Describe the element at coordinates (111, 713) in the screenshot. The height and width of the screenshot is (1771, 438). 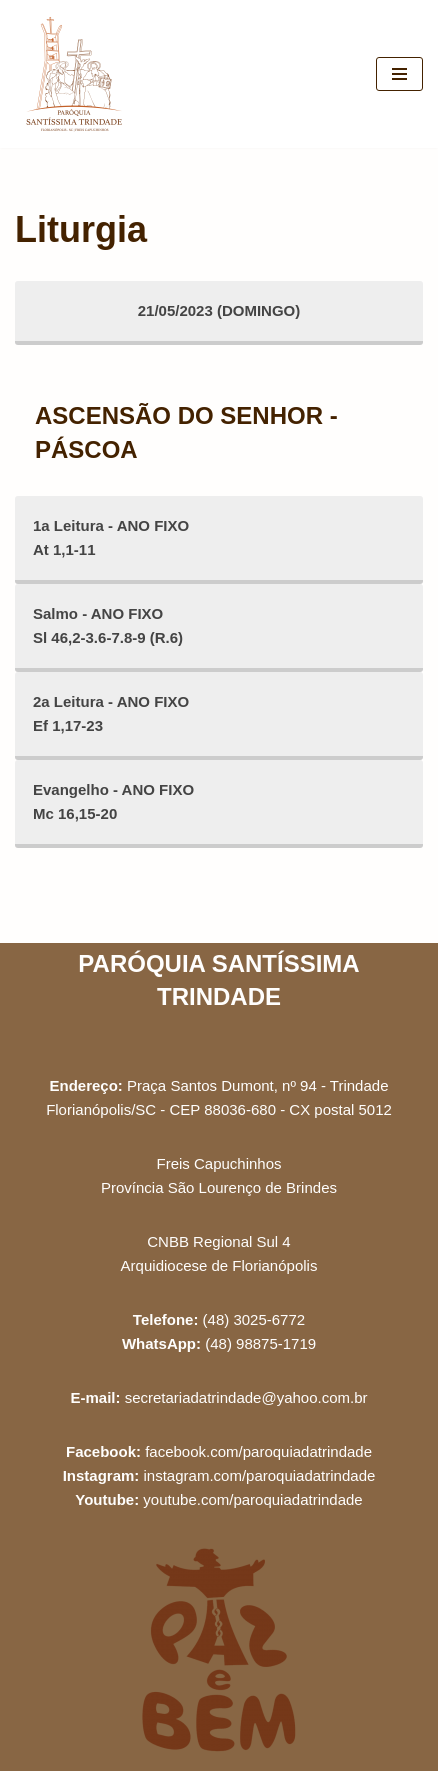
I see `2a Leitura - ANO FIXOEf 1,17-23` at that location.